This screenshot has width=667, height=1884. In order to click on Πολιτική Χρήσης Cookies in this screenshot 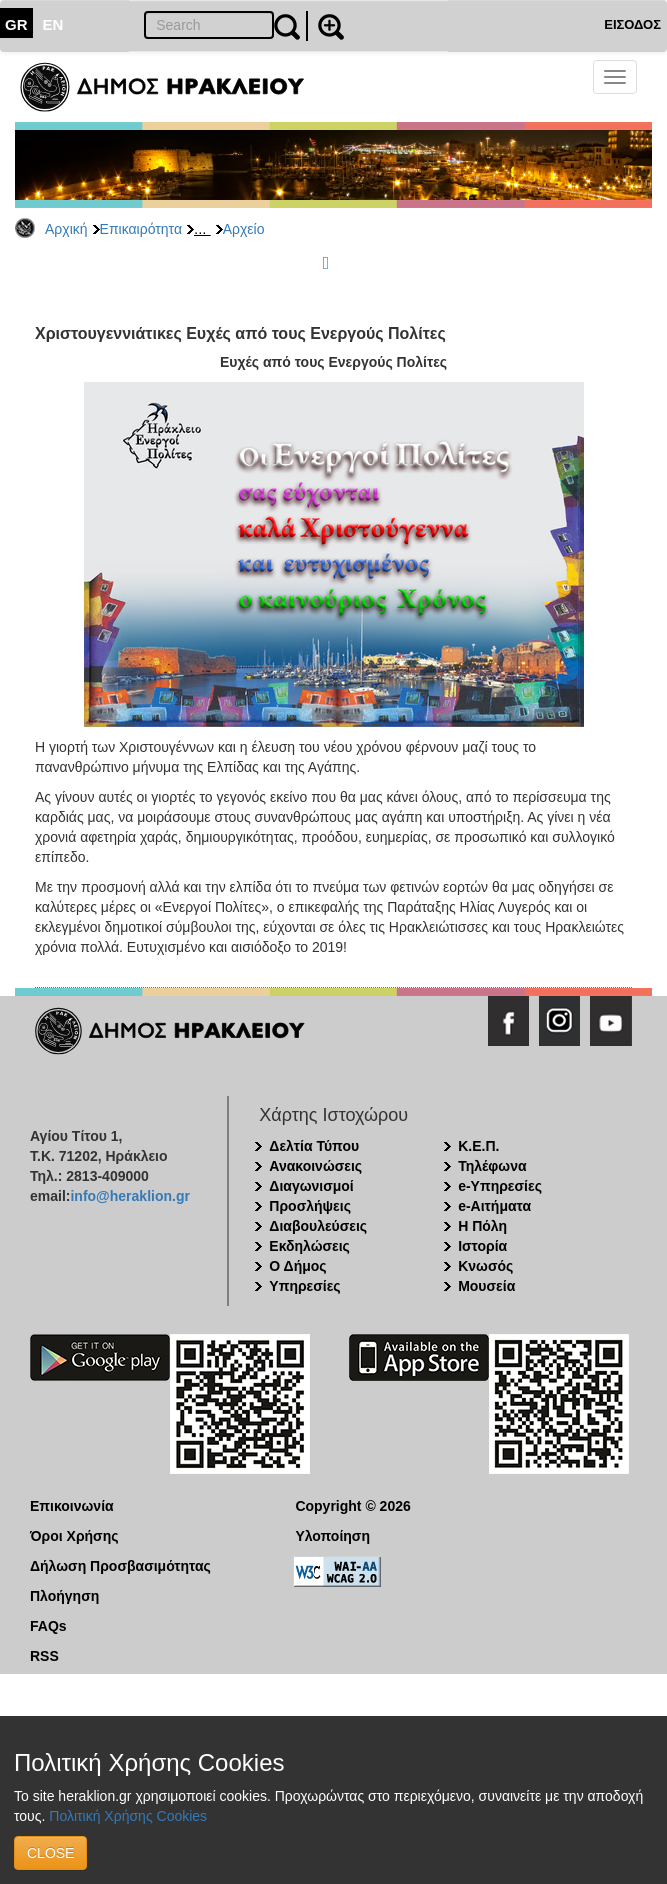, I will do `click(128, 1816)`.